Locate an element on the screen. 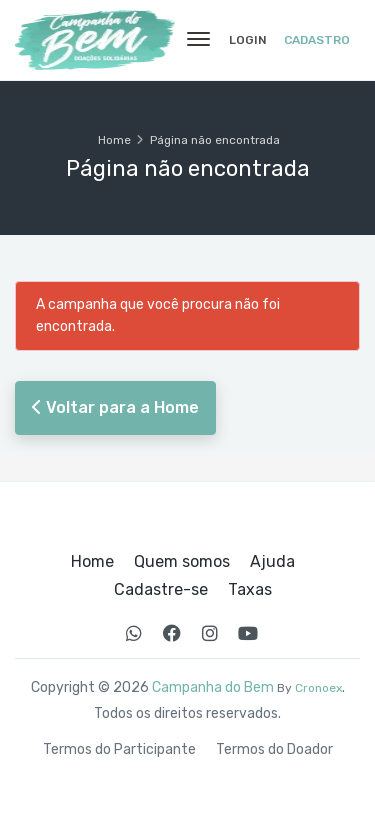 The image size is (375, 830). Termos do Doador is located at coordinates (274, 750).